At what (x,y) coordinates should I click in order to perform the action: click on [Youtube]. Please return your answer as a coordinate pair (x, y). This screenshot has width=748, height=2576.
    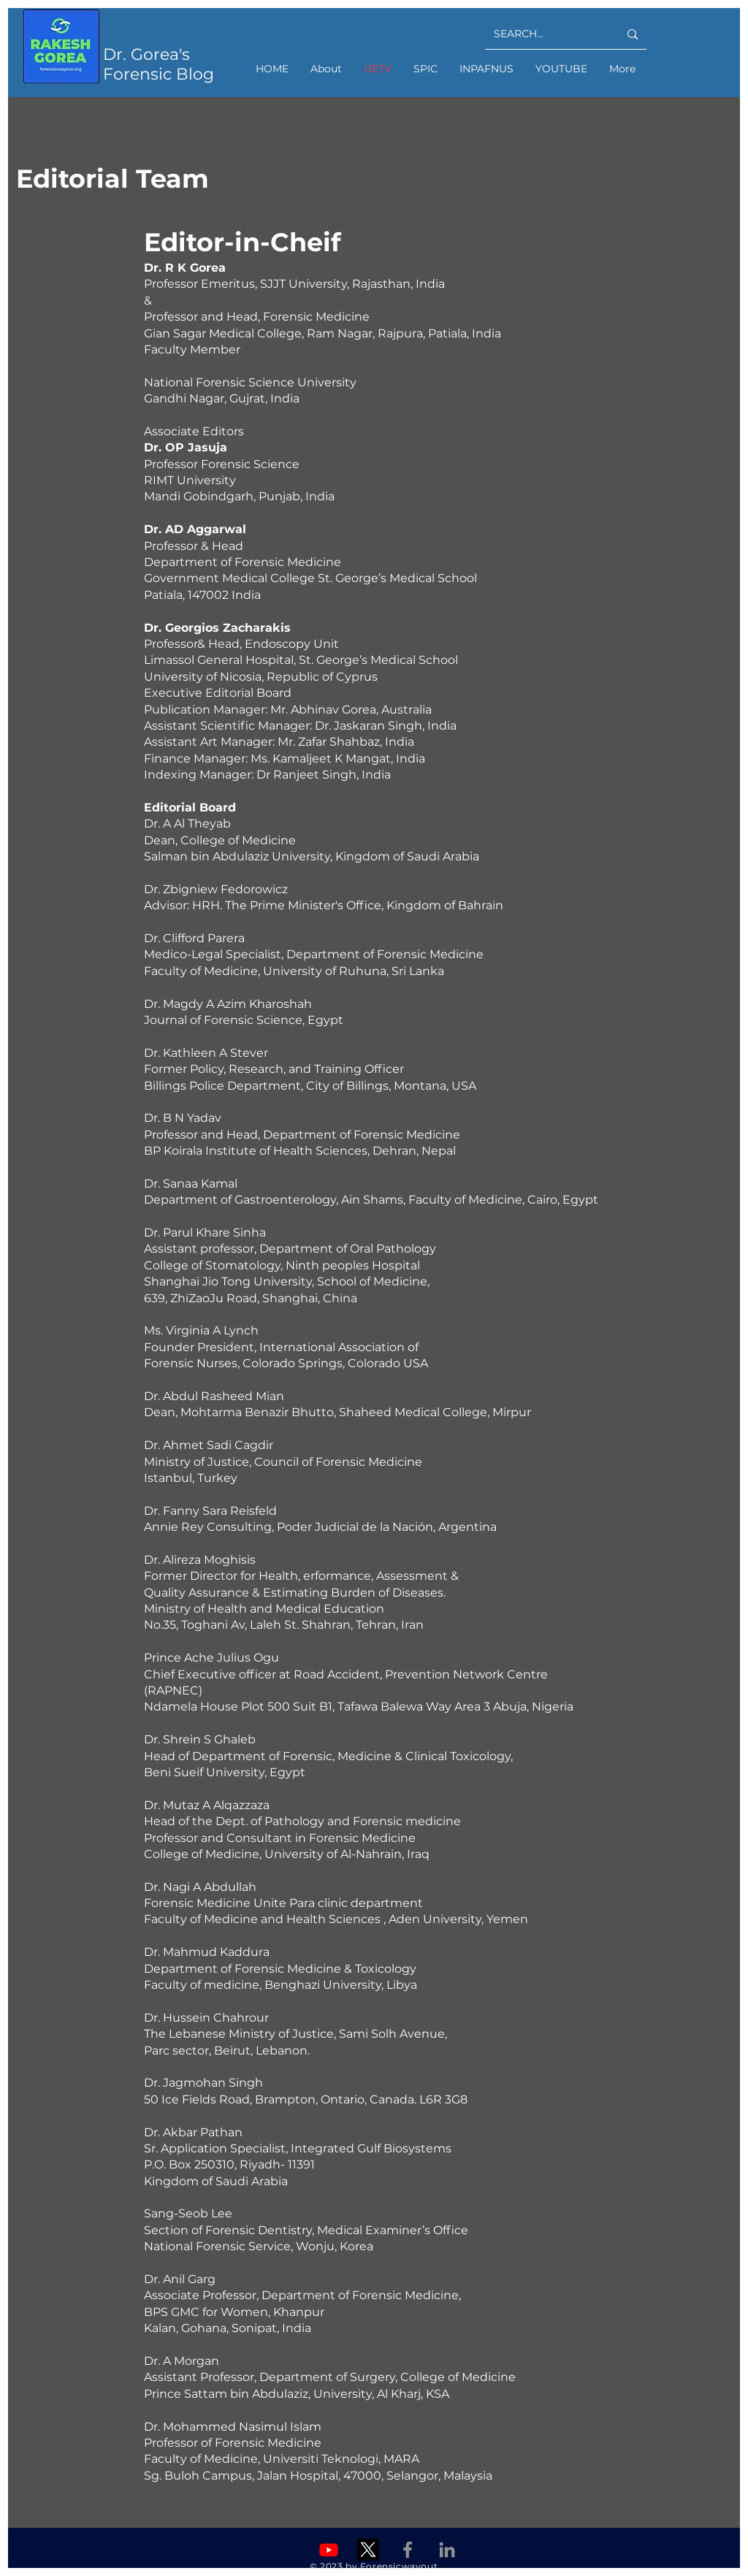
    Looking at the image, I should click on (329, 2550).